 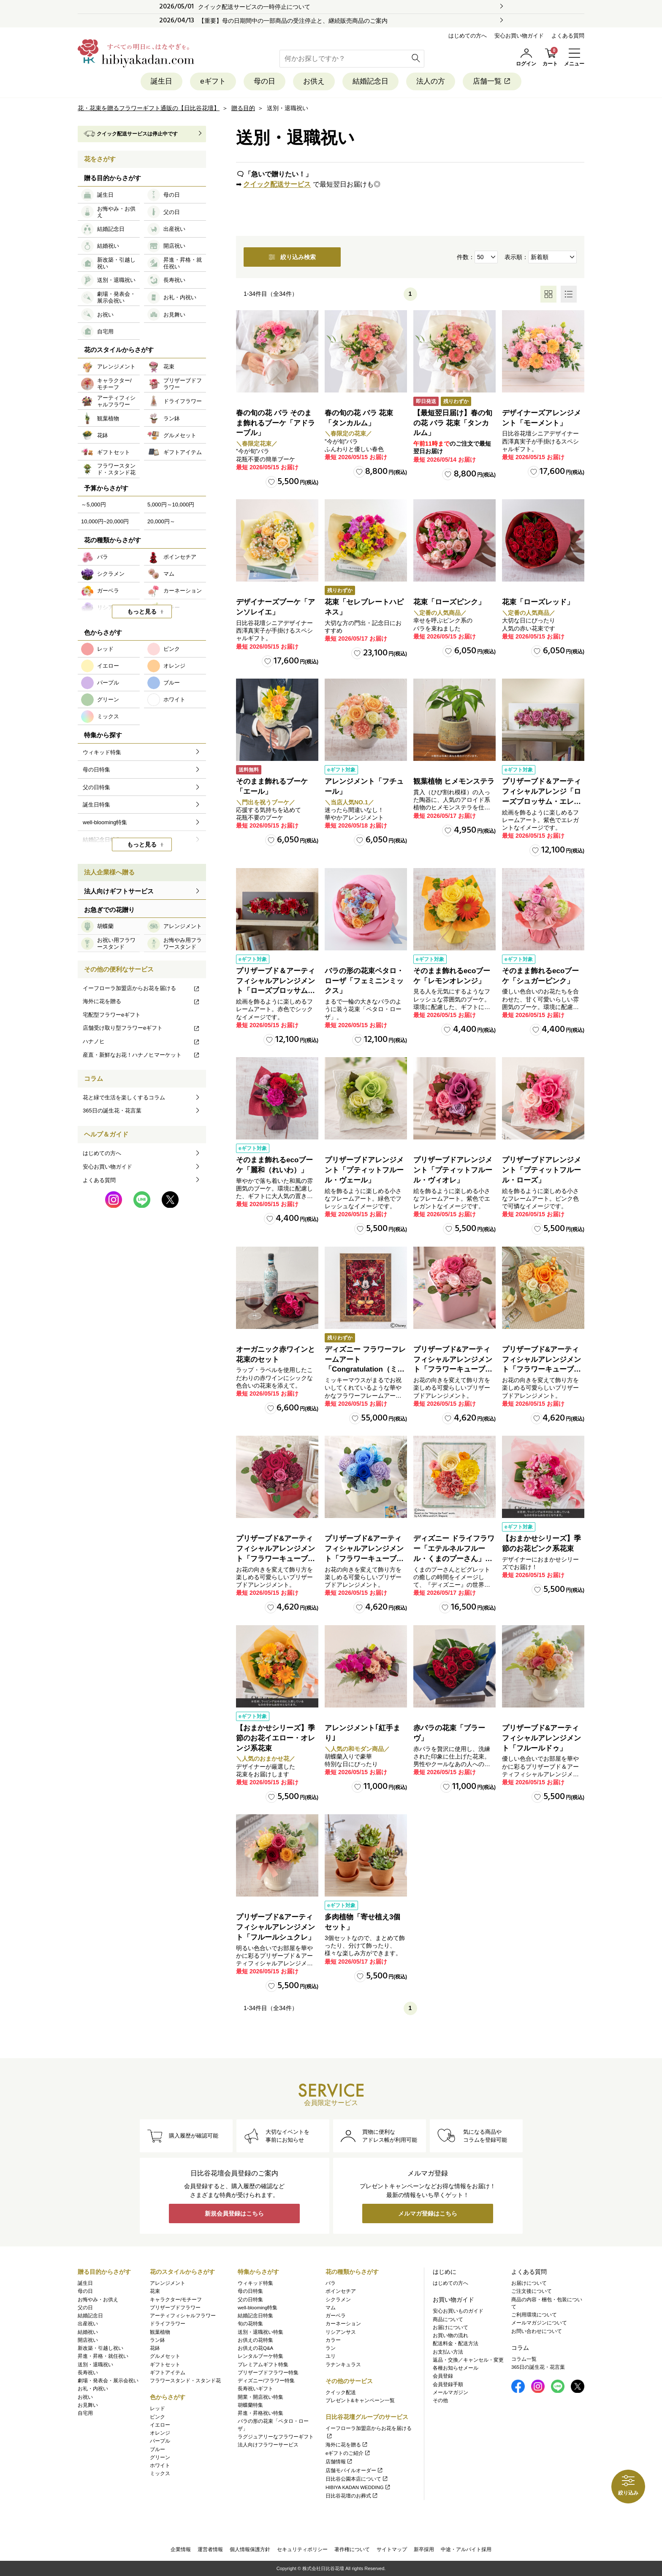 What do you see at coordinates (268, 2444) in the screenshot?
I see `法人向けフラワーサービス` at bounding box center [268, 2444].